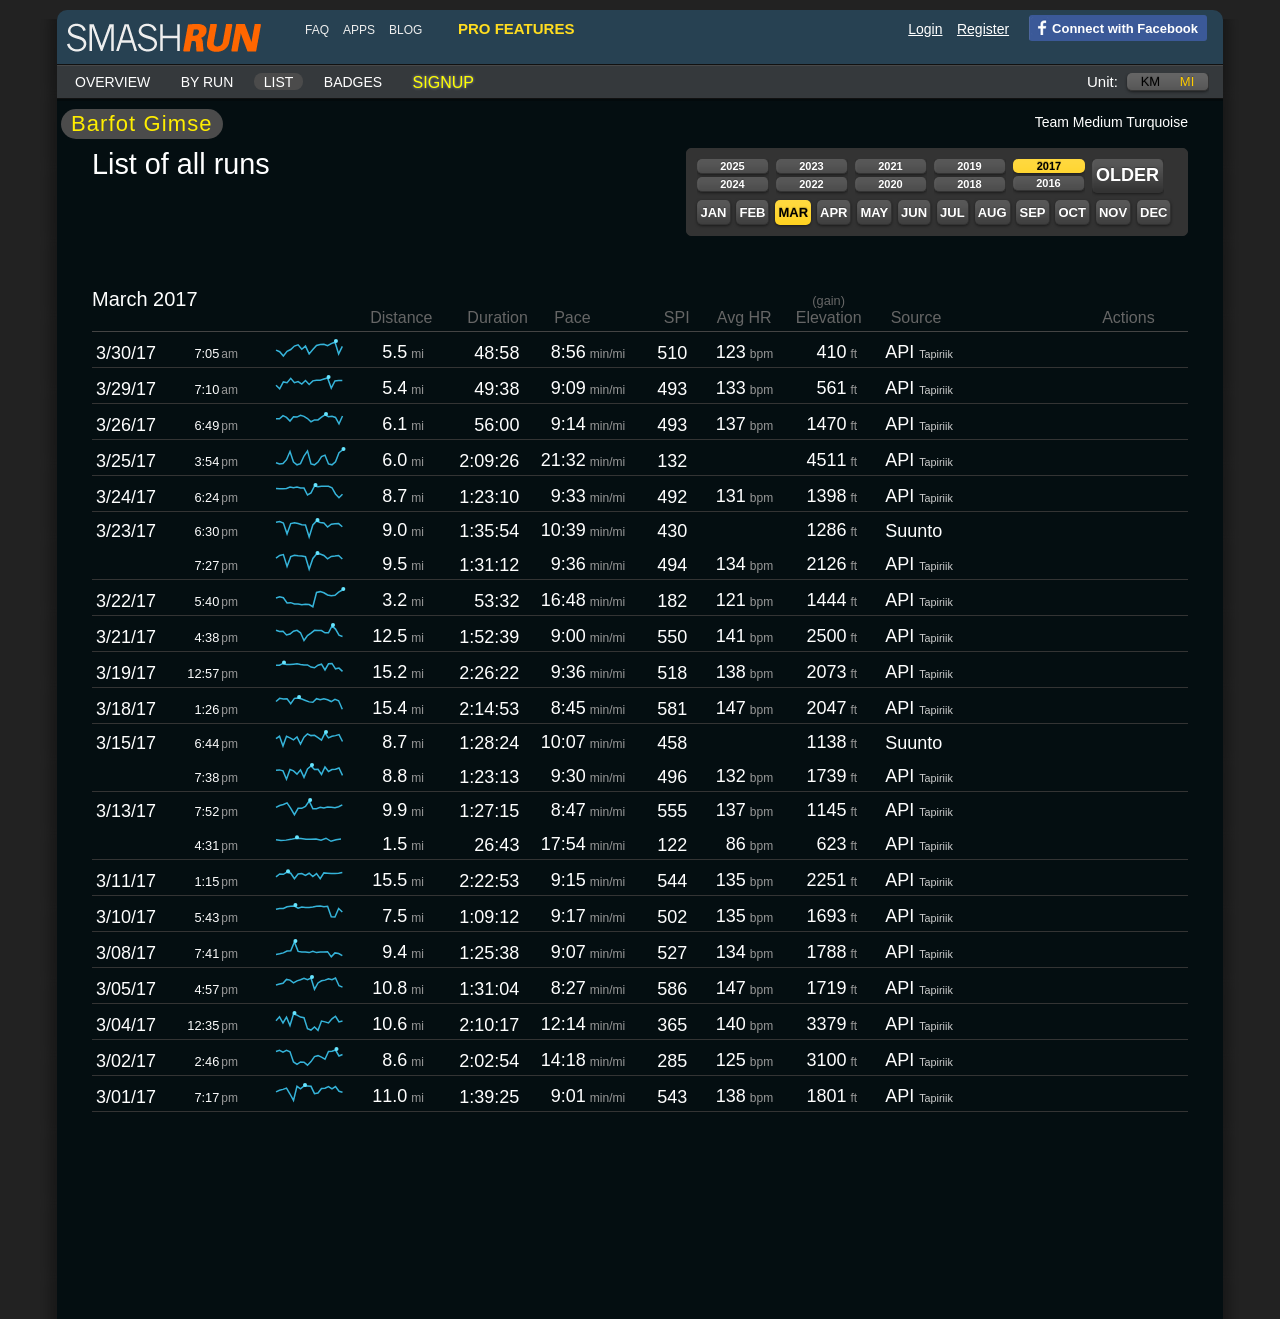 The width and height of the screenshot is (1280, 1319). Describe the element at coordinates (1153, 212) in the screenshot. I see `Dec` at that location.